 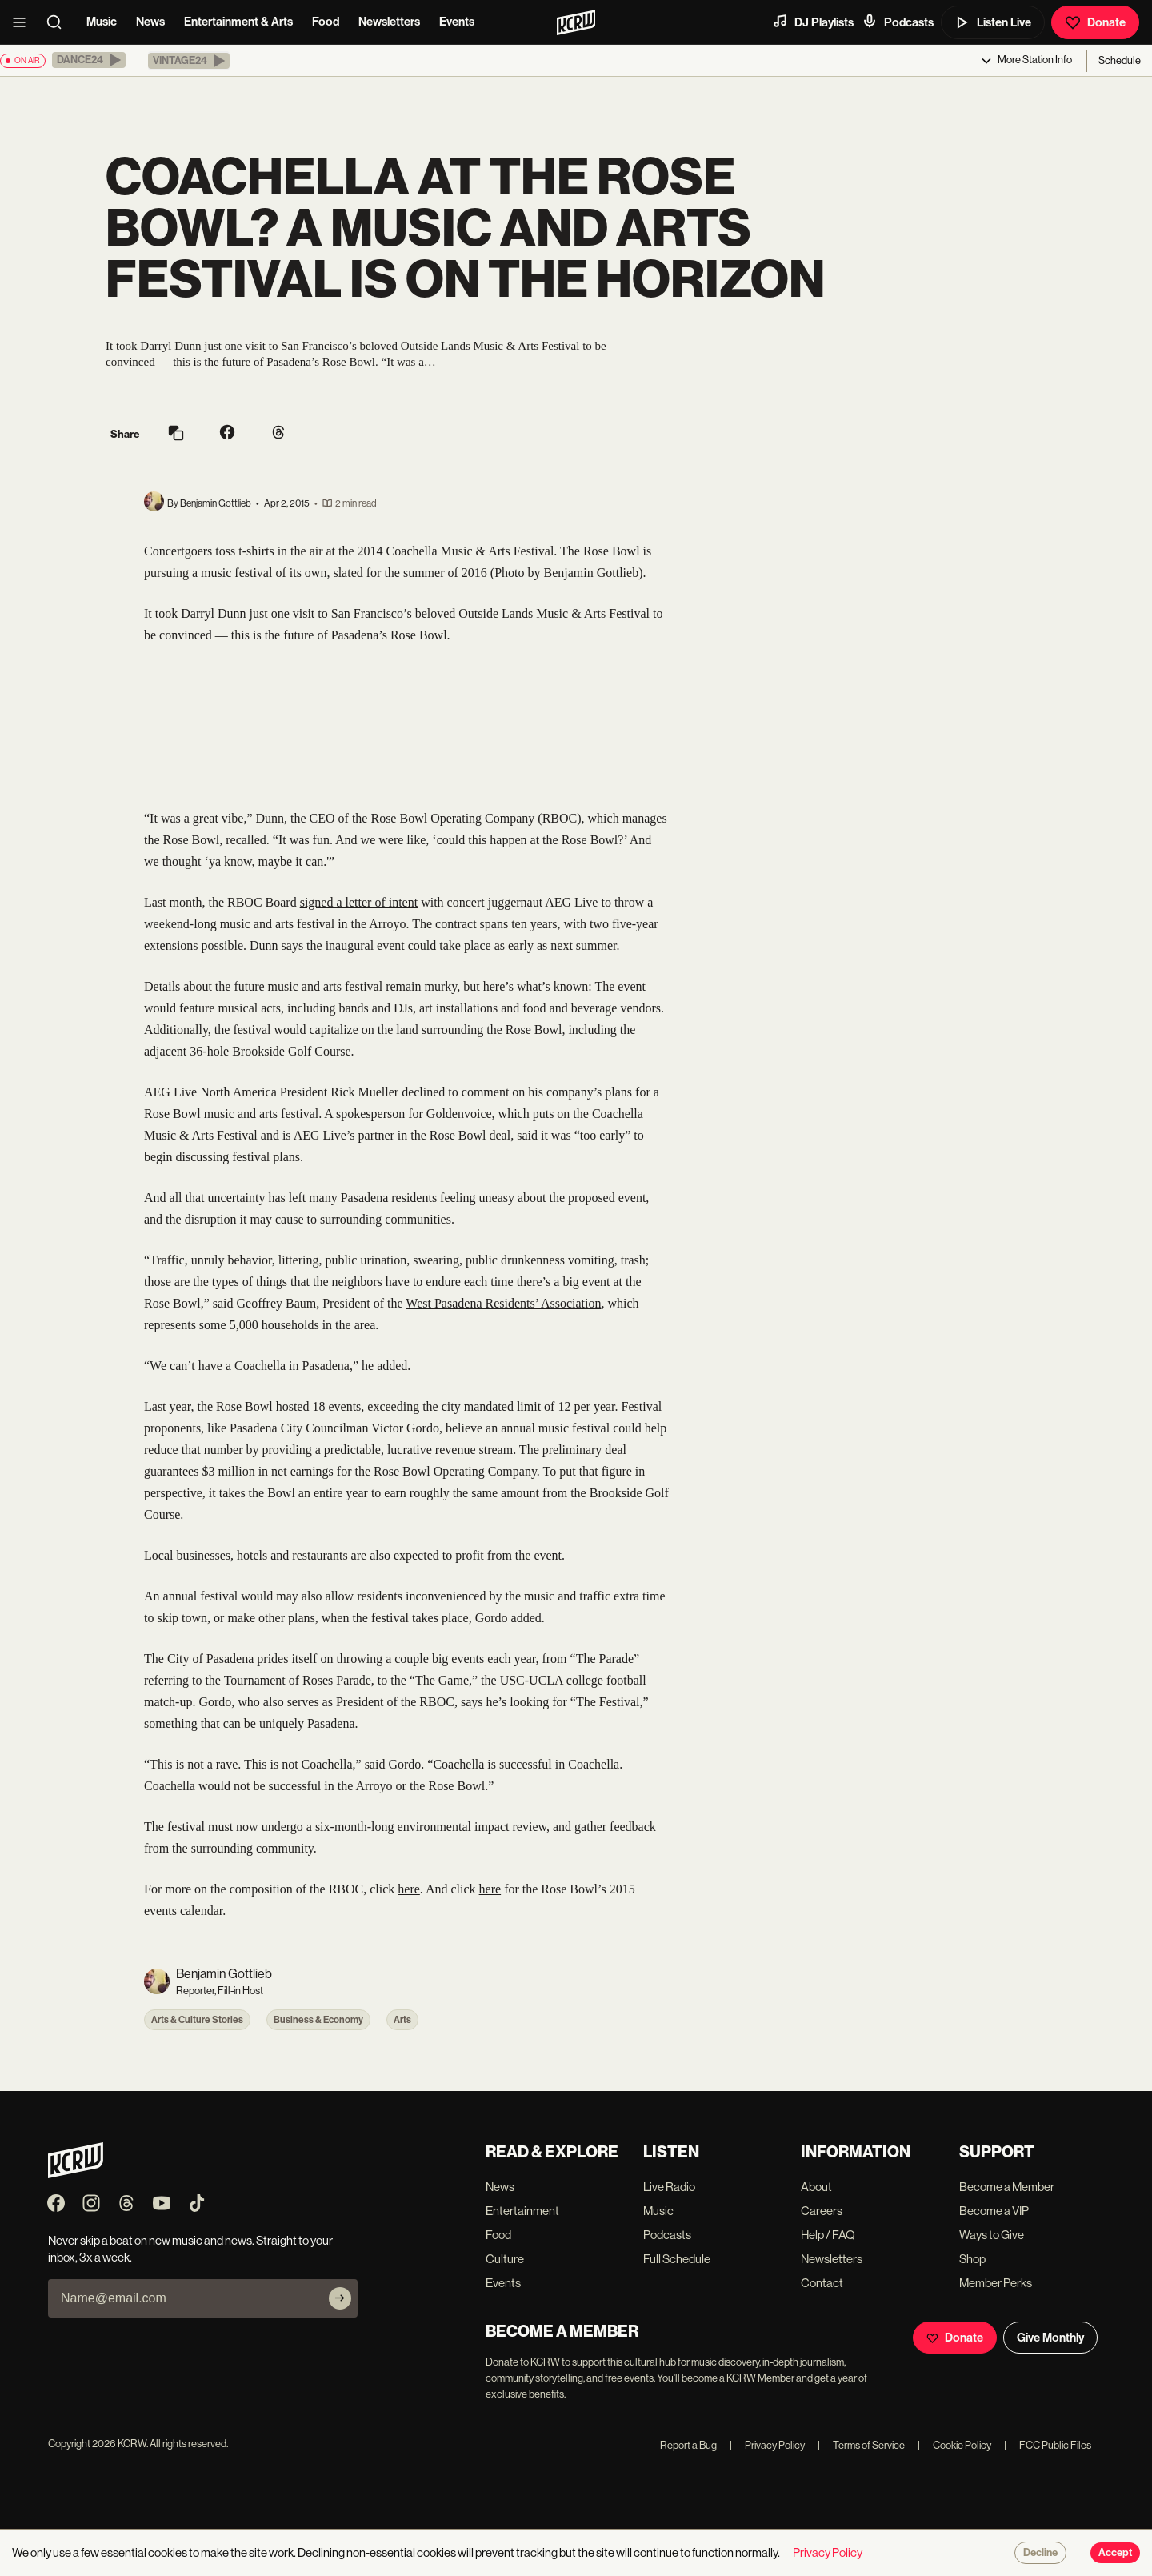 I want to click on Entertainment & Arts, so click(x=238, y=21).